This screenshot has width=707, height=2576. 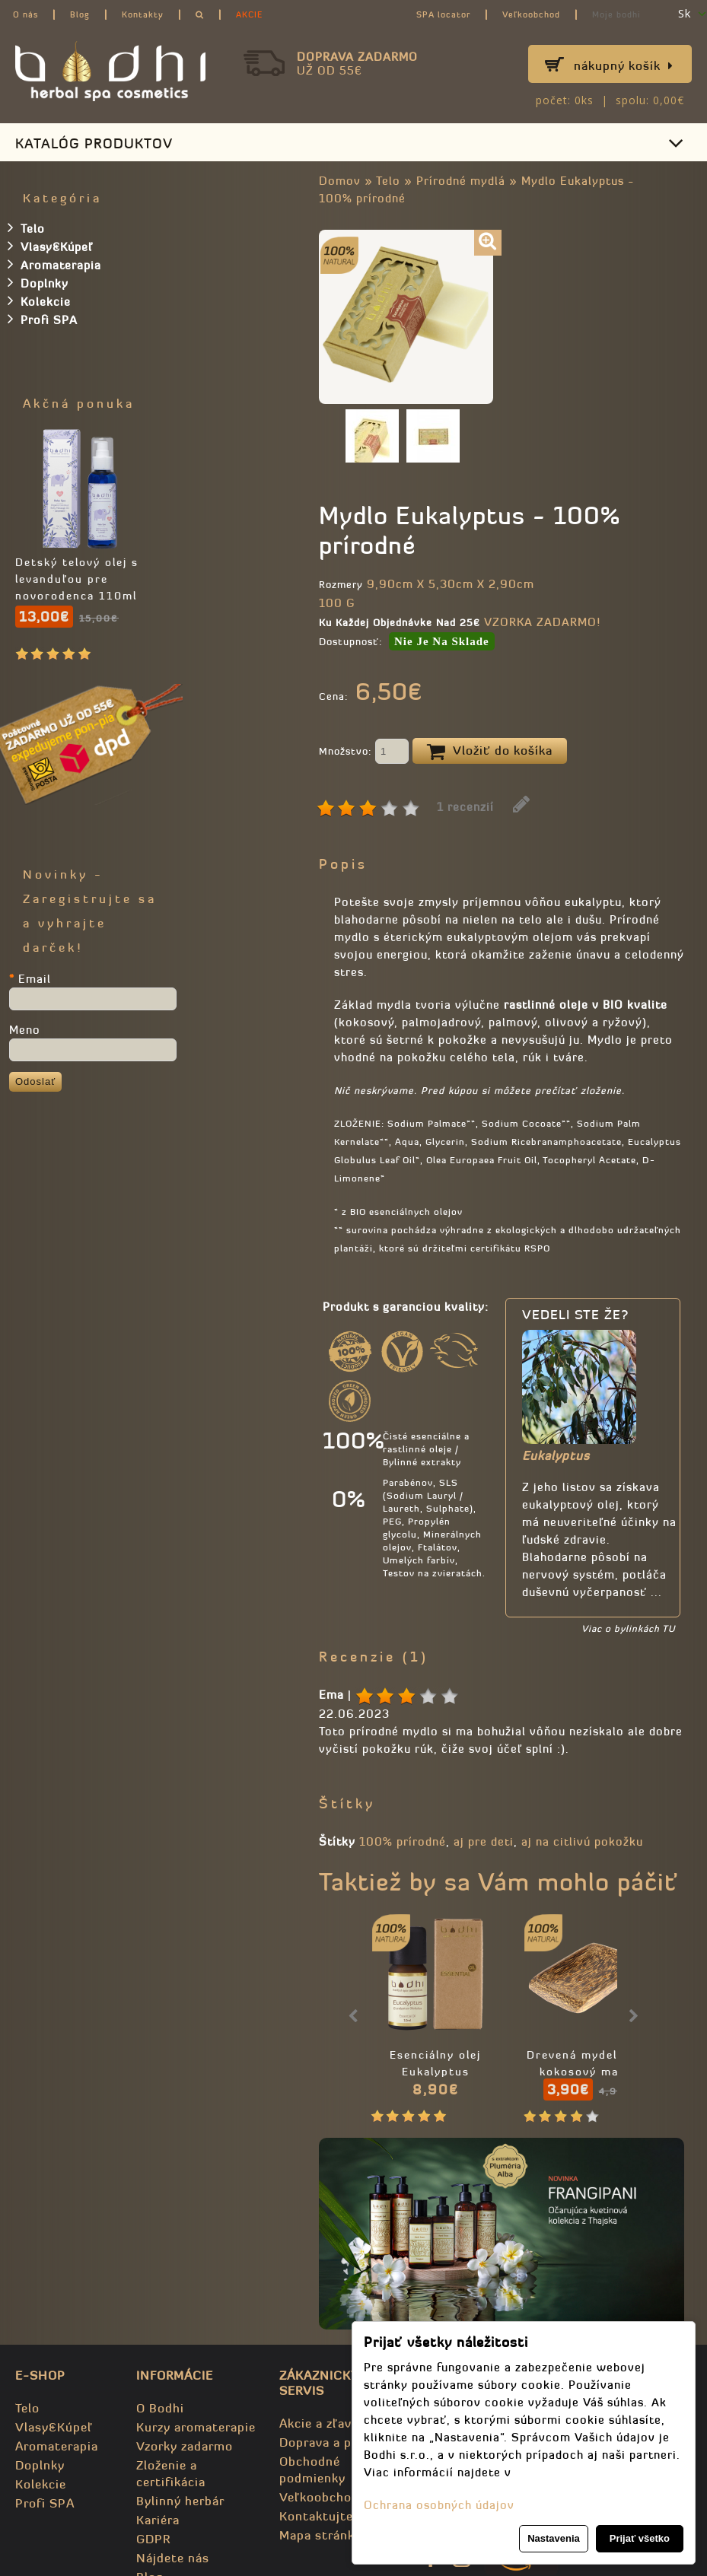 I want to click on Vzorky zadarmo, so click(x=184, y=2446).